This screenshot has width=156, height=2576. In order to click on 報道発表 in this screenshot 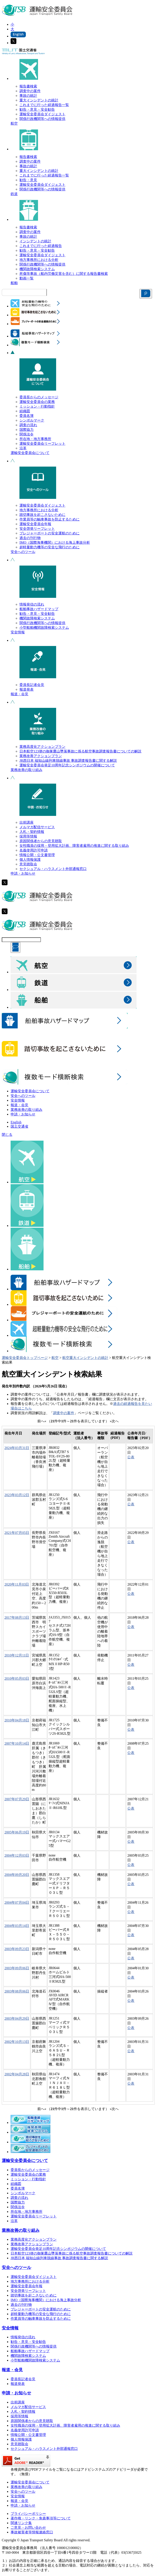, I will do `click(26, 689)`.